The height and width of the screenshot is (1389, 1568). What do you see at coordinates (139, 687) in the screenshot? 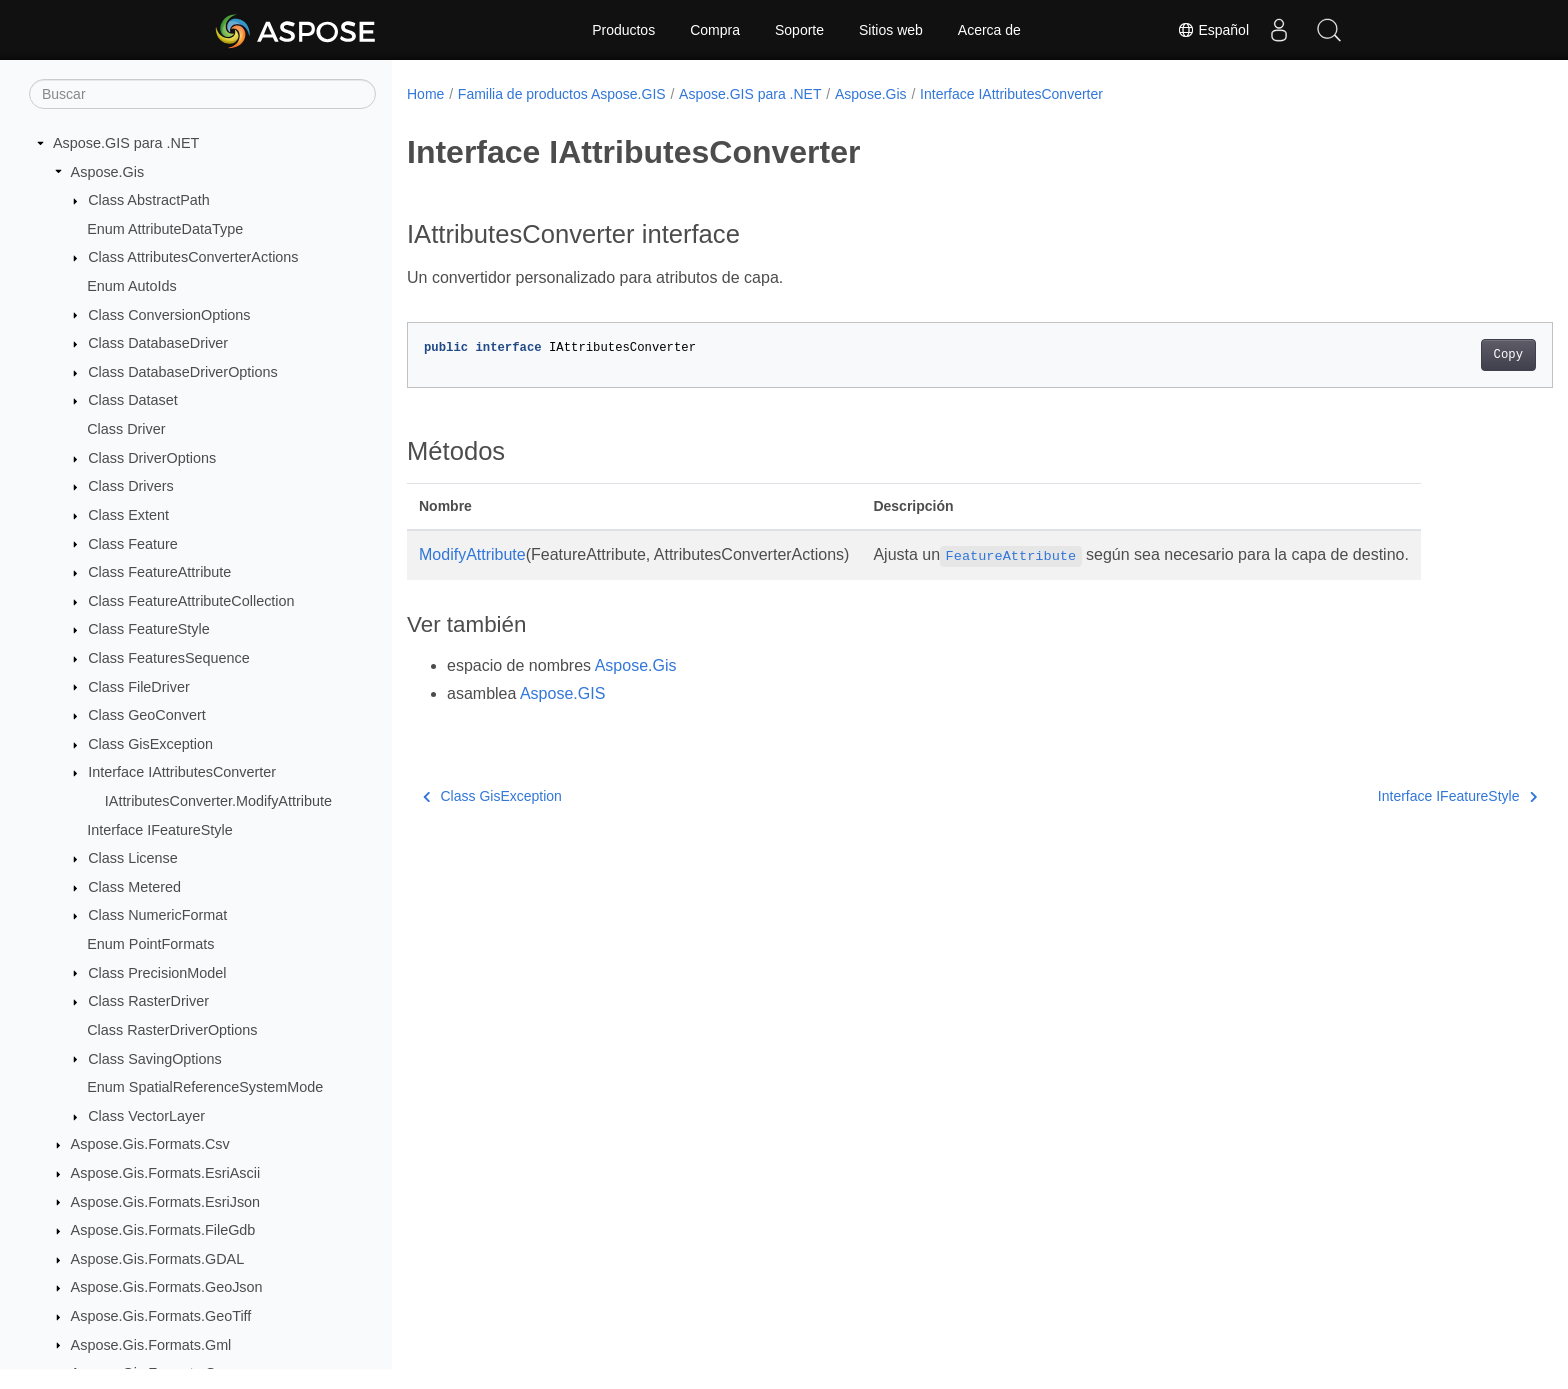
I see `Class FileDriver` at bounding box center [139, 687].